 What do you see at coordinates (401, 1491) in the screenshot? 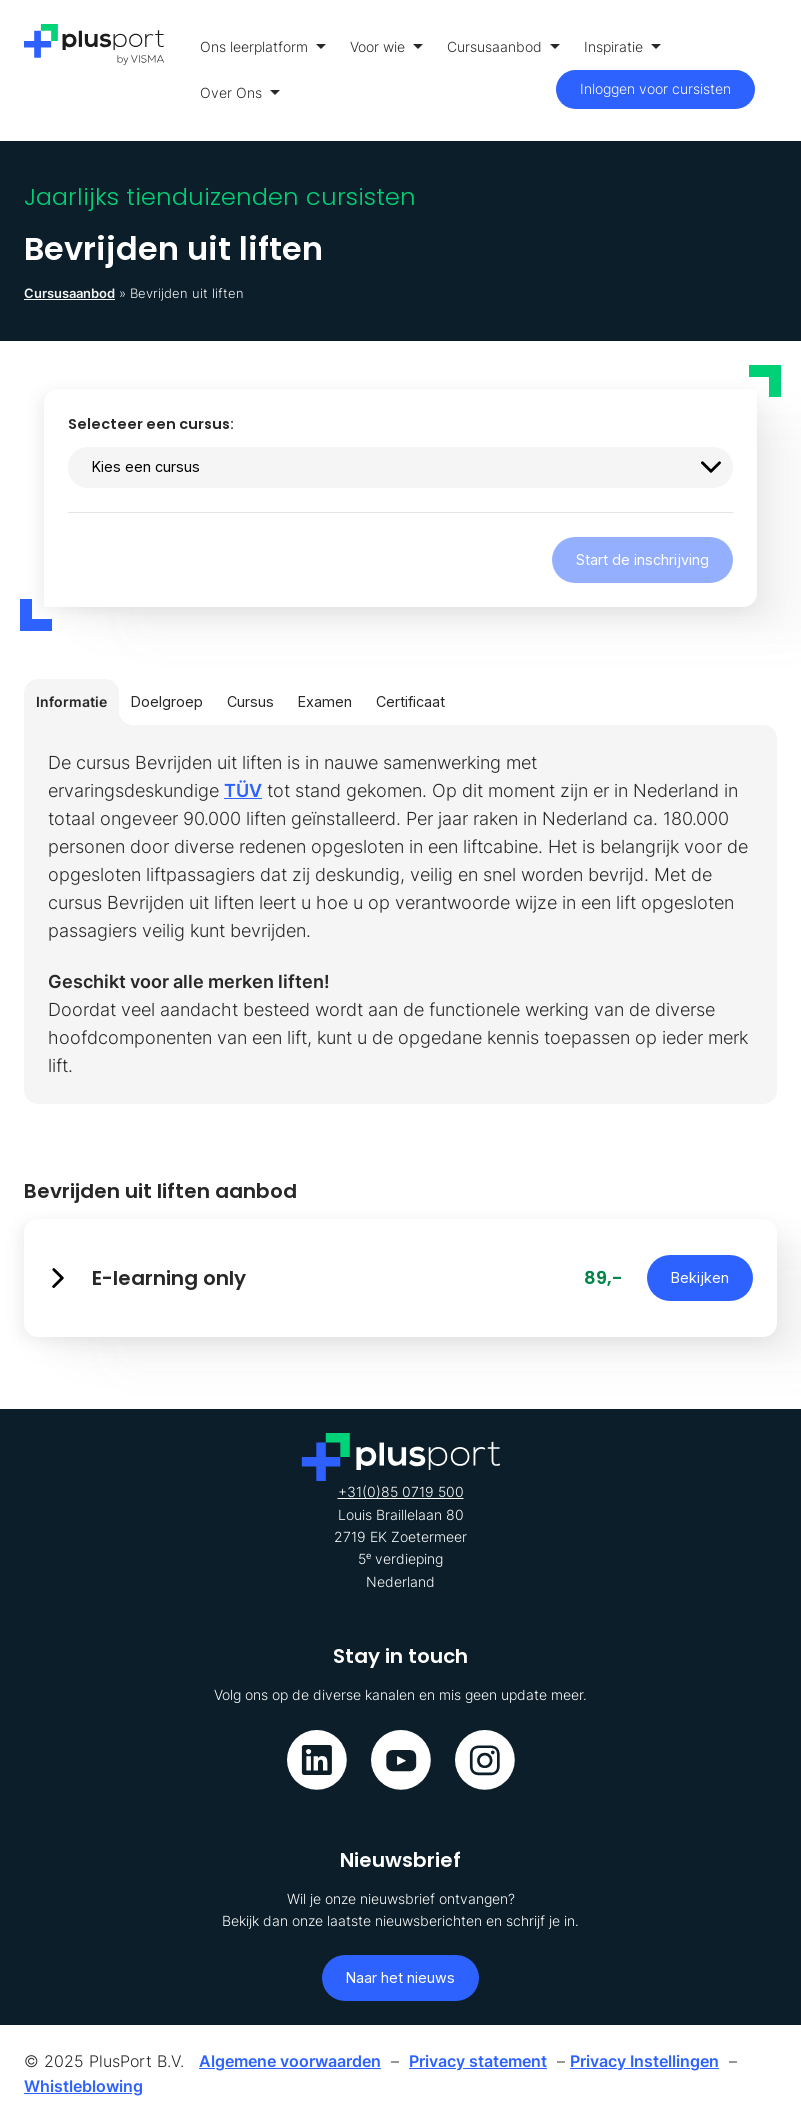
I see `+31(0)85 0719 500` at bounding box center [401, 1491].